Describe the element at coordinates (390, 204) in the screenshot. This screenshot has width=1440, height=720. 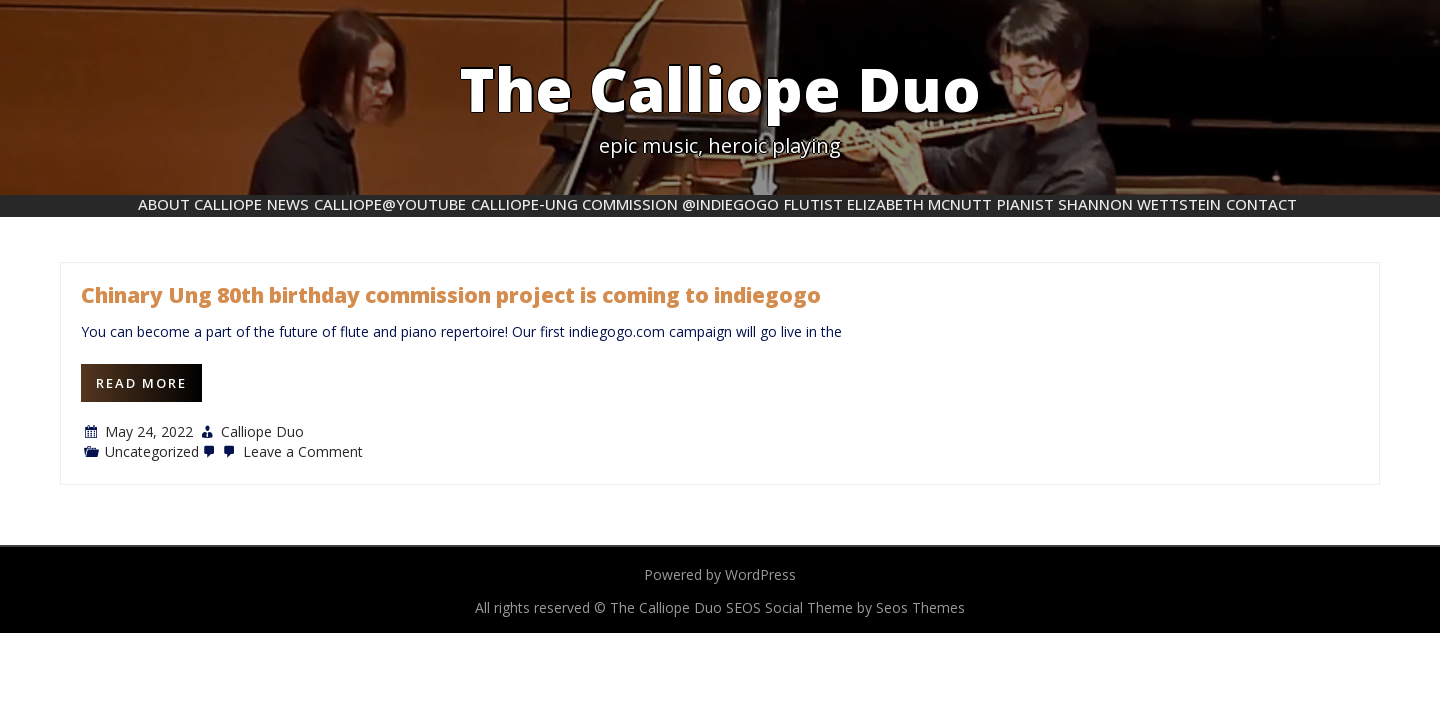
I see `Calliope@YouTube` at that location.